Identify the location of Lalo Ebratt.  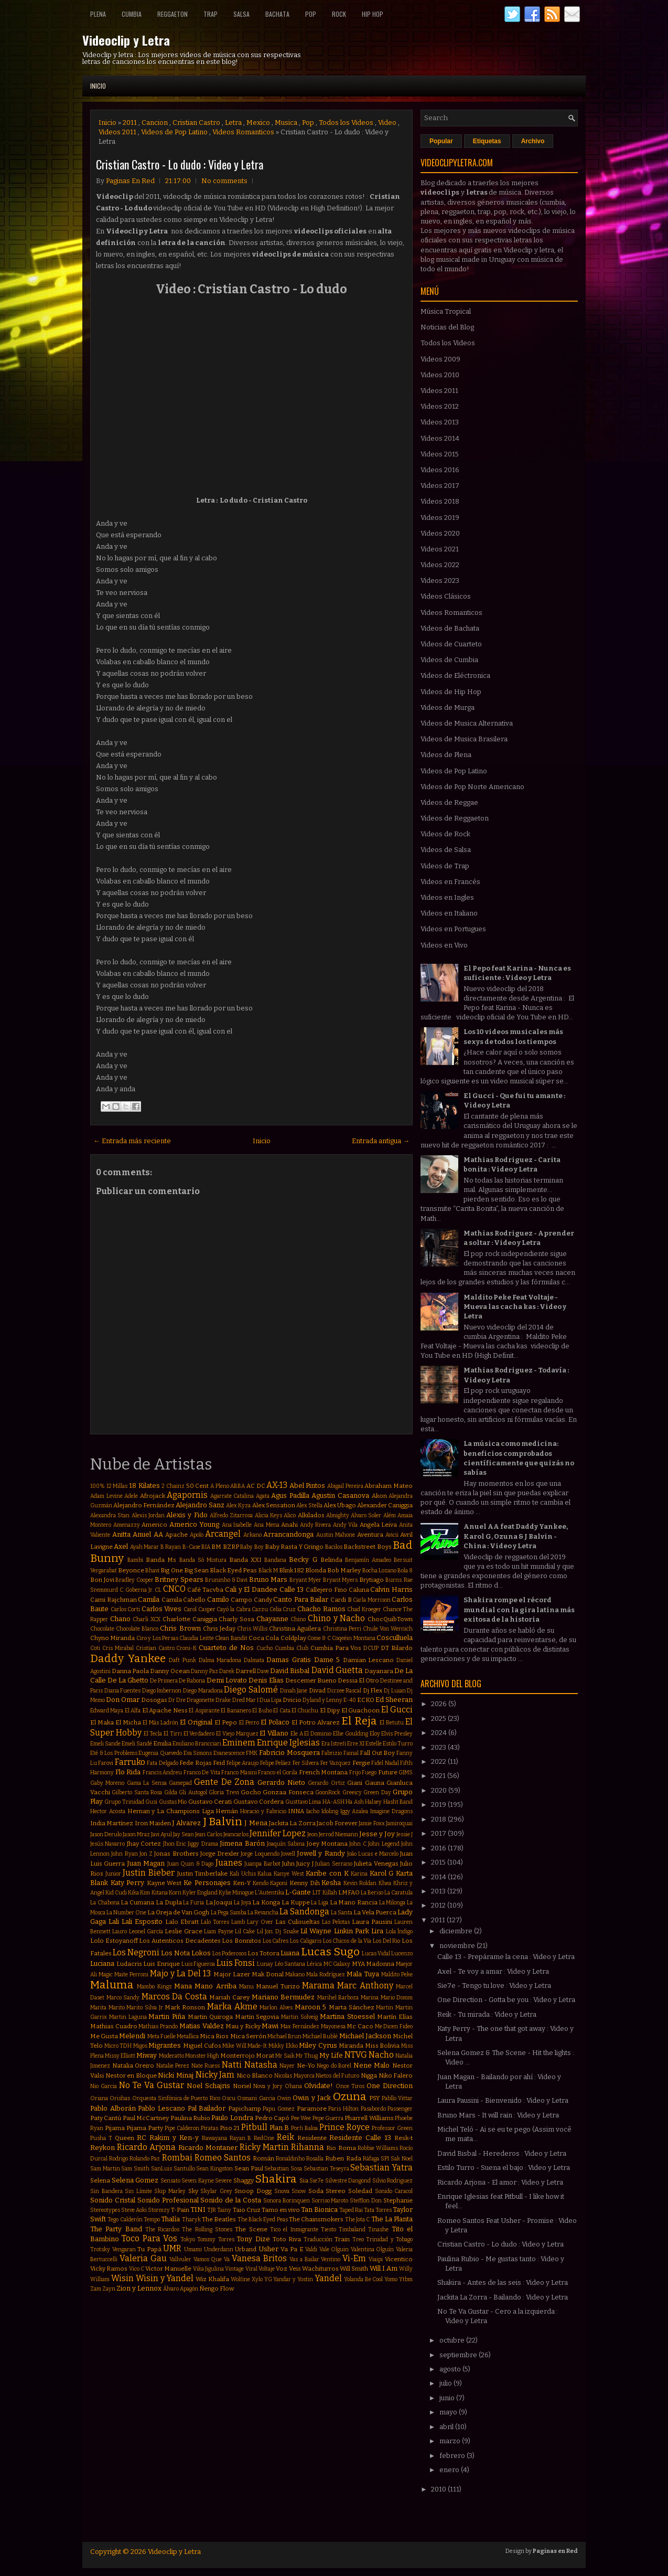
(182, 1921).